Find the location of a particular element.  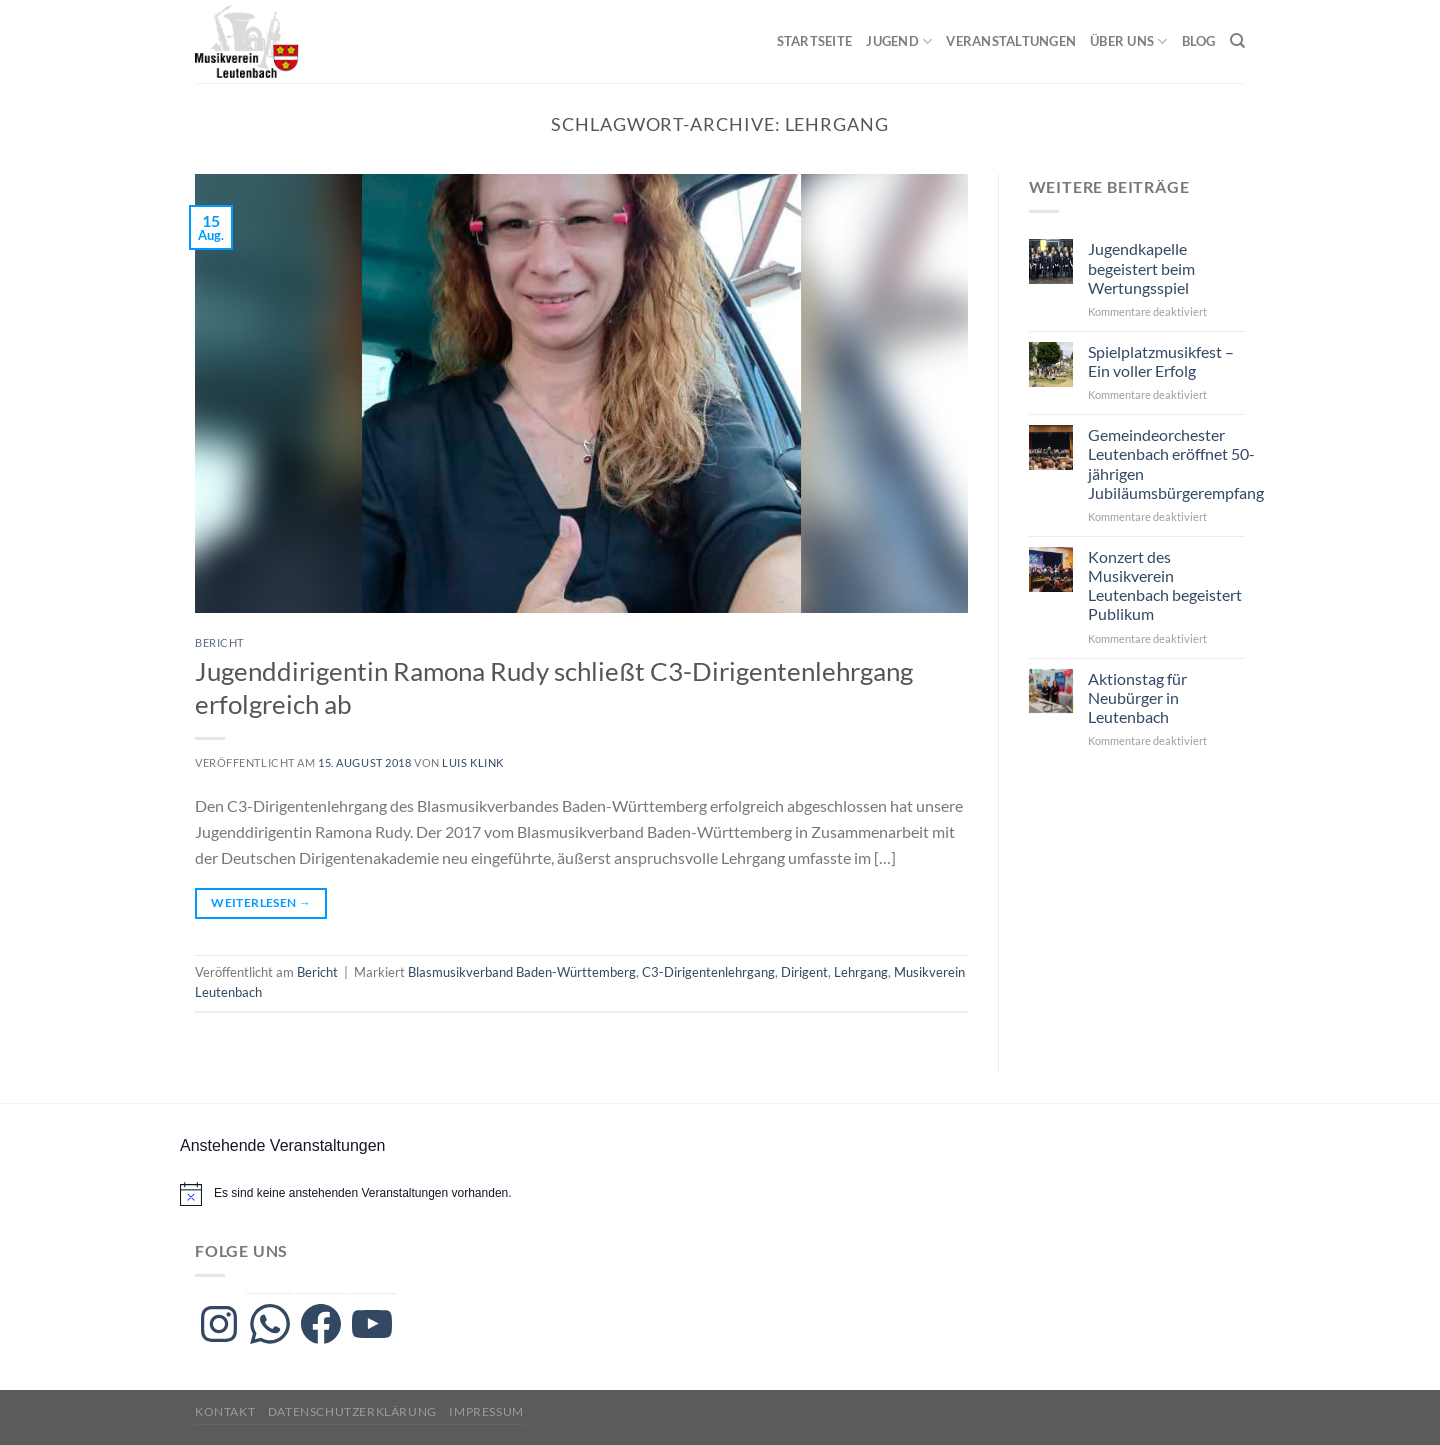

Luis Klink is located at coordinates (473, 762).